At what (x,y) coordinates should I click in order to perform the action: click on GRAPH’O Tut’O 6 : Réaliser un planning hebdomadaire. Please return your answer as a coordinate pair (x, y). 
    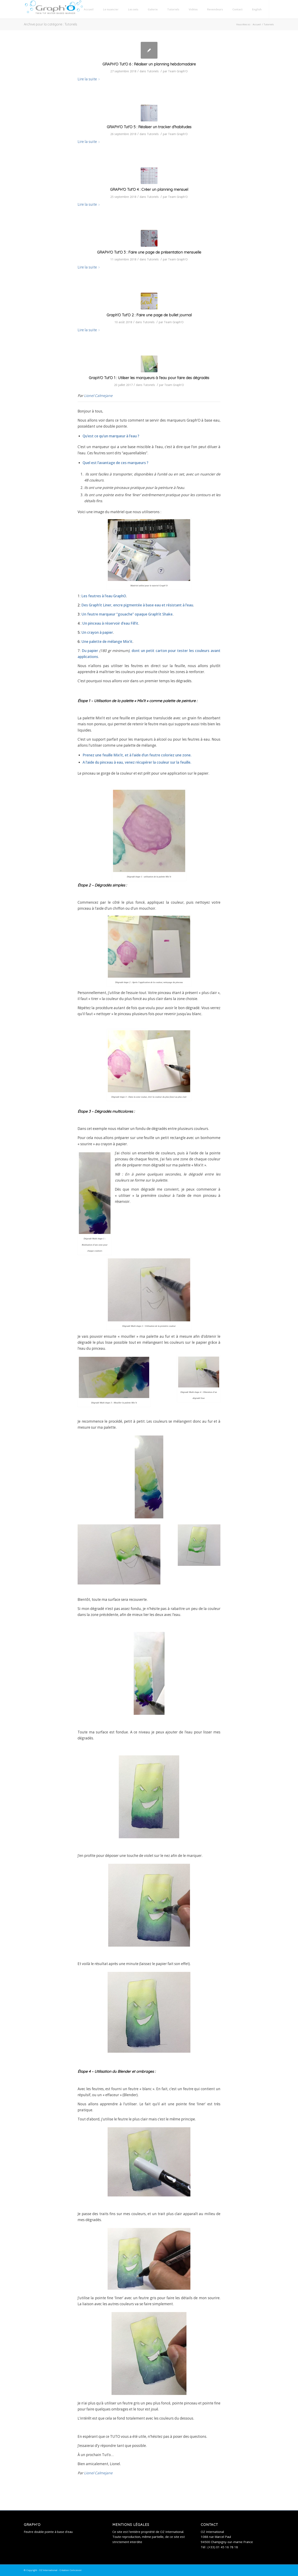
    Looking at the image, I should click on (149, 64).